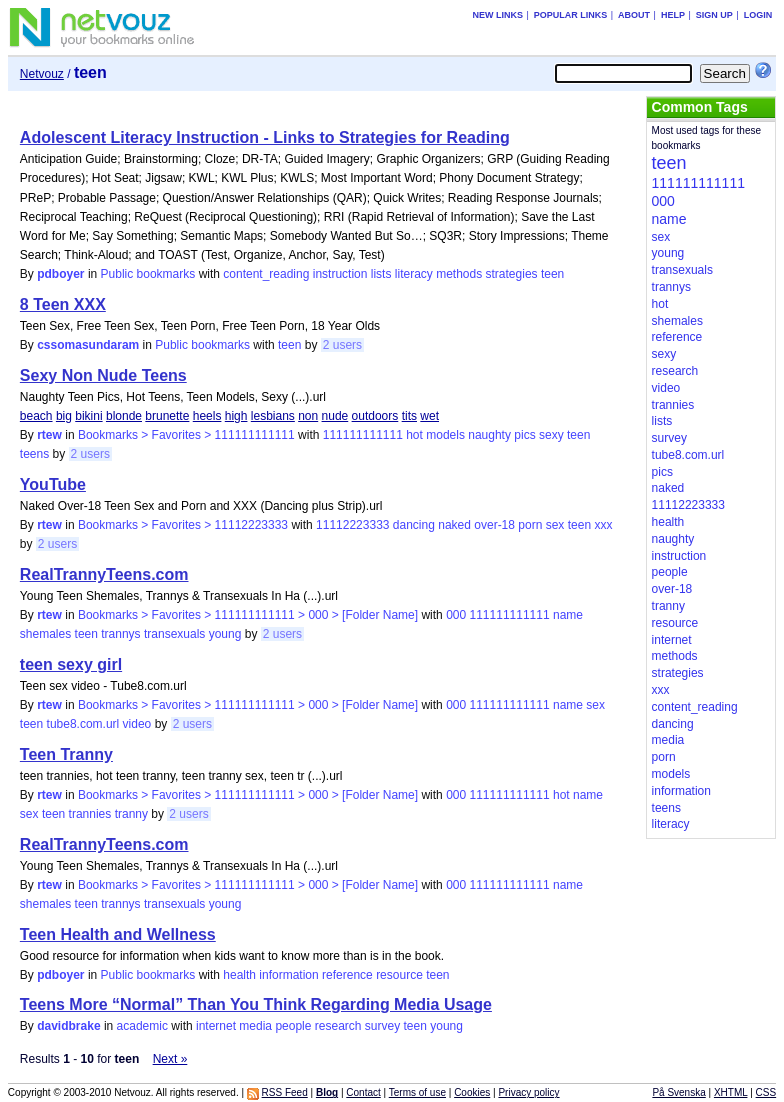  Describe the element at coordinates (340, 274) in the screenshot. I see `instruction` at that location.